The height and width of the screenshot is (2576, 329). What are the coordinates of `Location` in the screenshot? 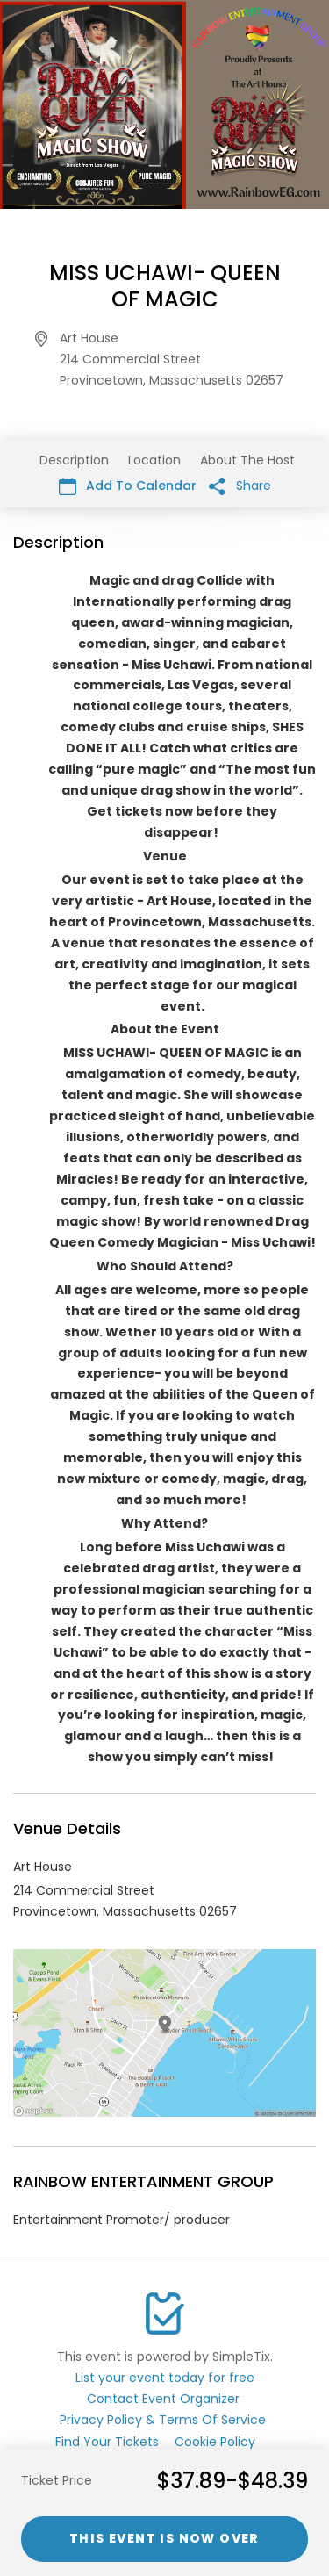 It's located at (154, 460).